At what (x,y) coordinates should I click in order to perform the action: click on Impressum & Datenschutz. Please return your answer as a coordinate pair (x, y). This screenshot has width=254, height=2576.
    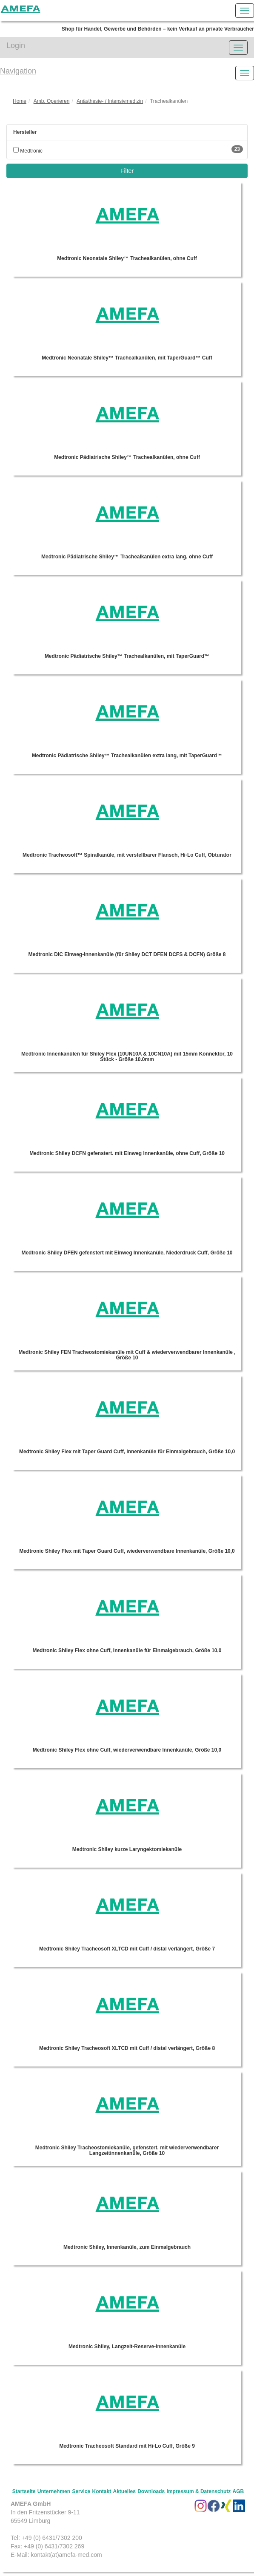
    Looking at the image, I should click on (199, 2491).